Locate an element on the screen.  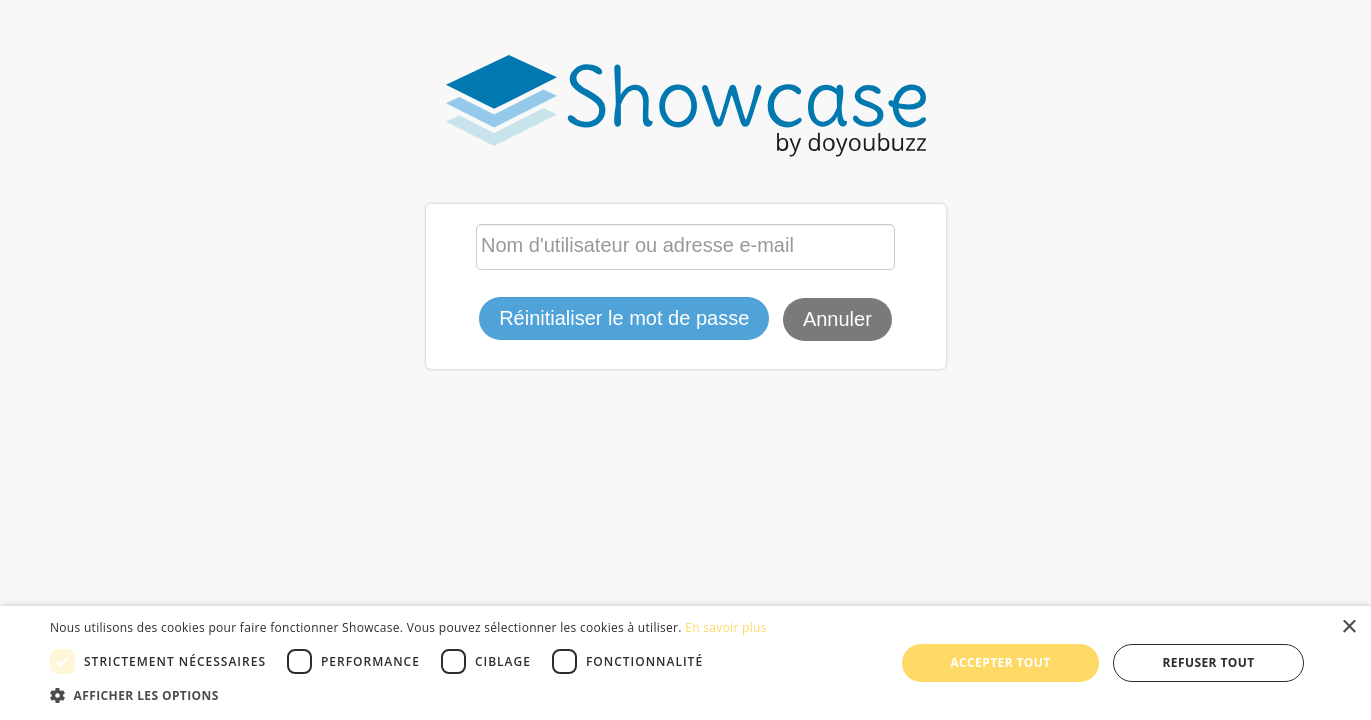
Accepter tout [button] is located at coordinates (1000, 662).